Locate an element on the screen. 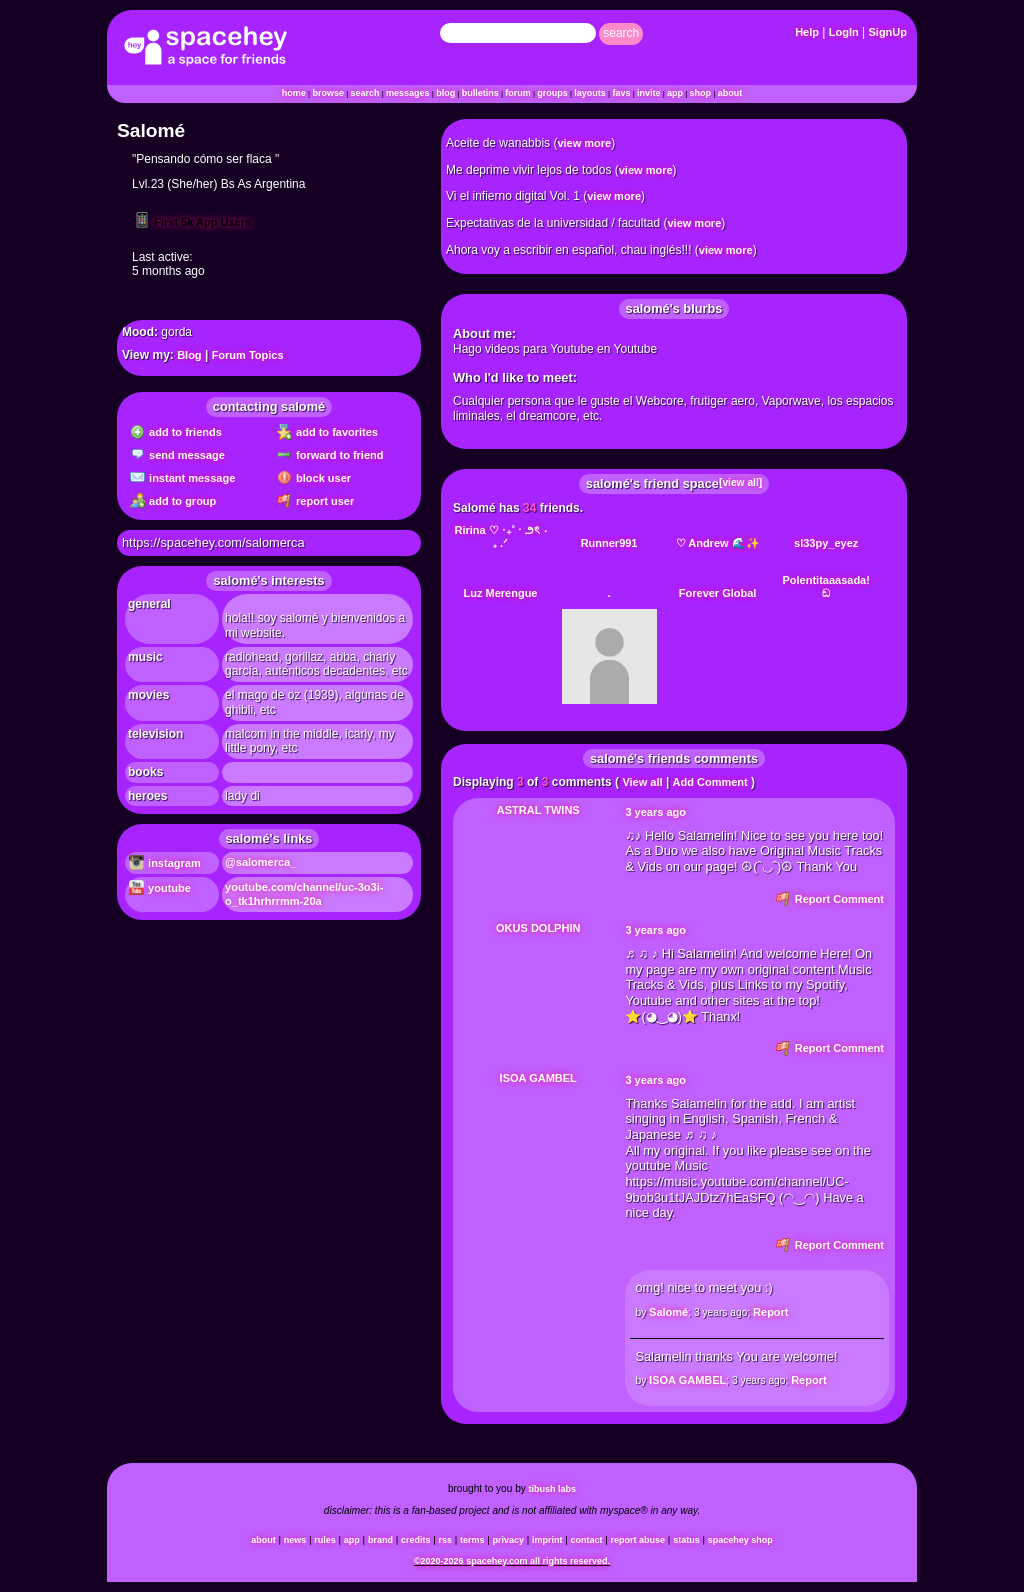  LogIn is located at coordinates (844, 32).